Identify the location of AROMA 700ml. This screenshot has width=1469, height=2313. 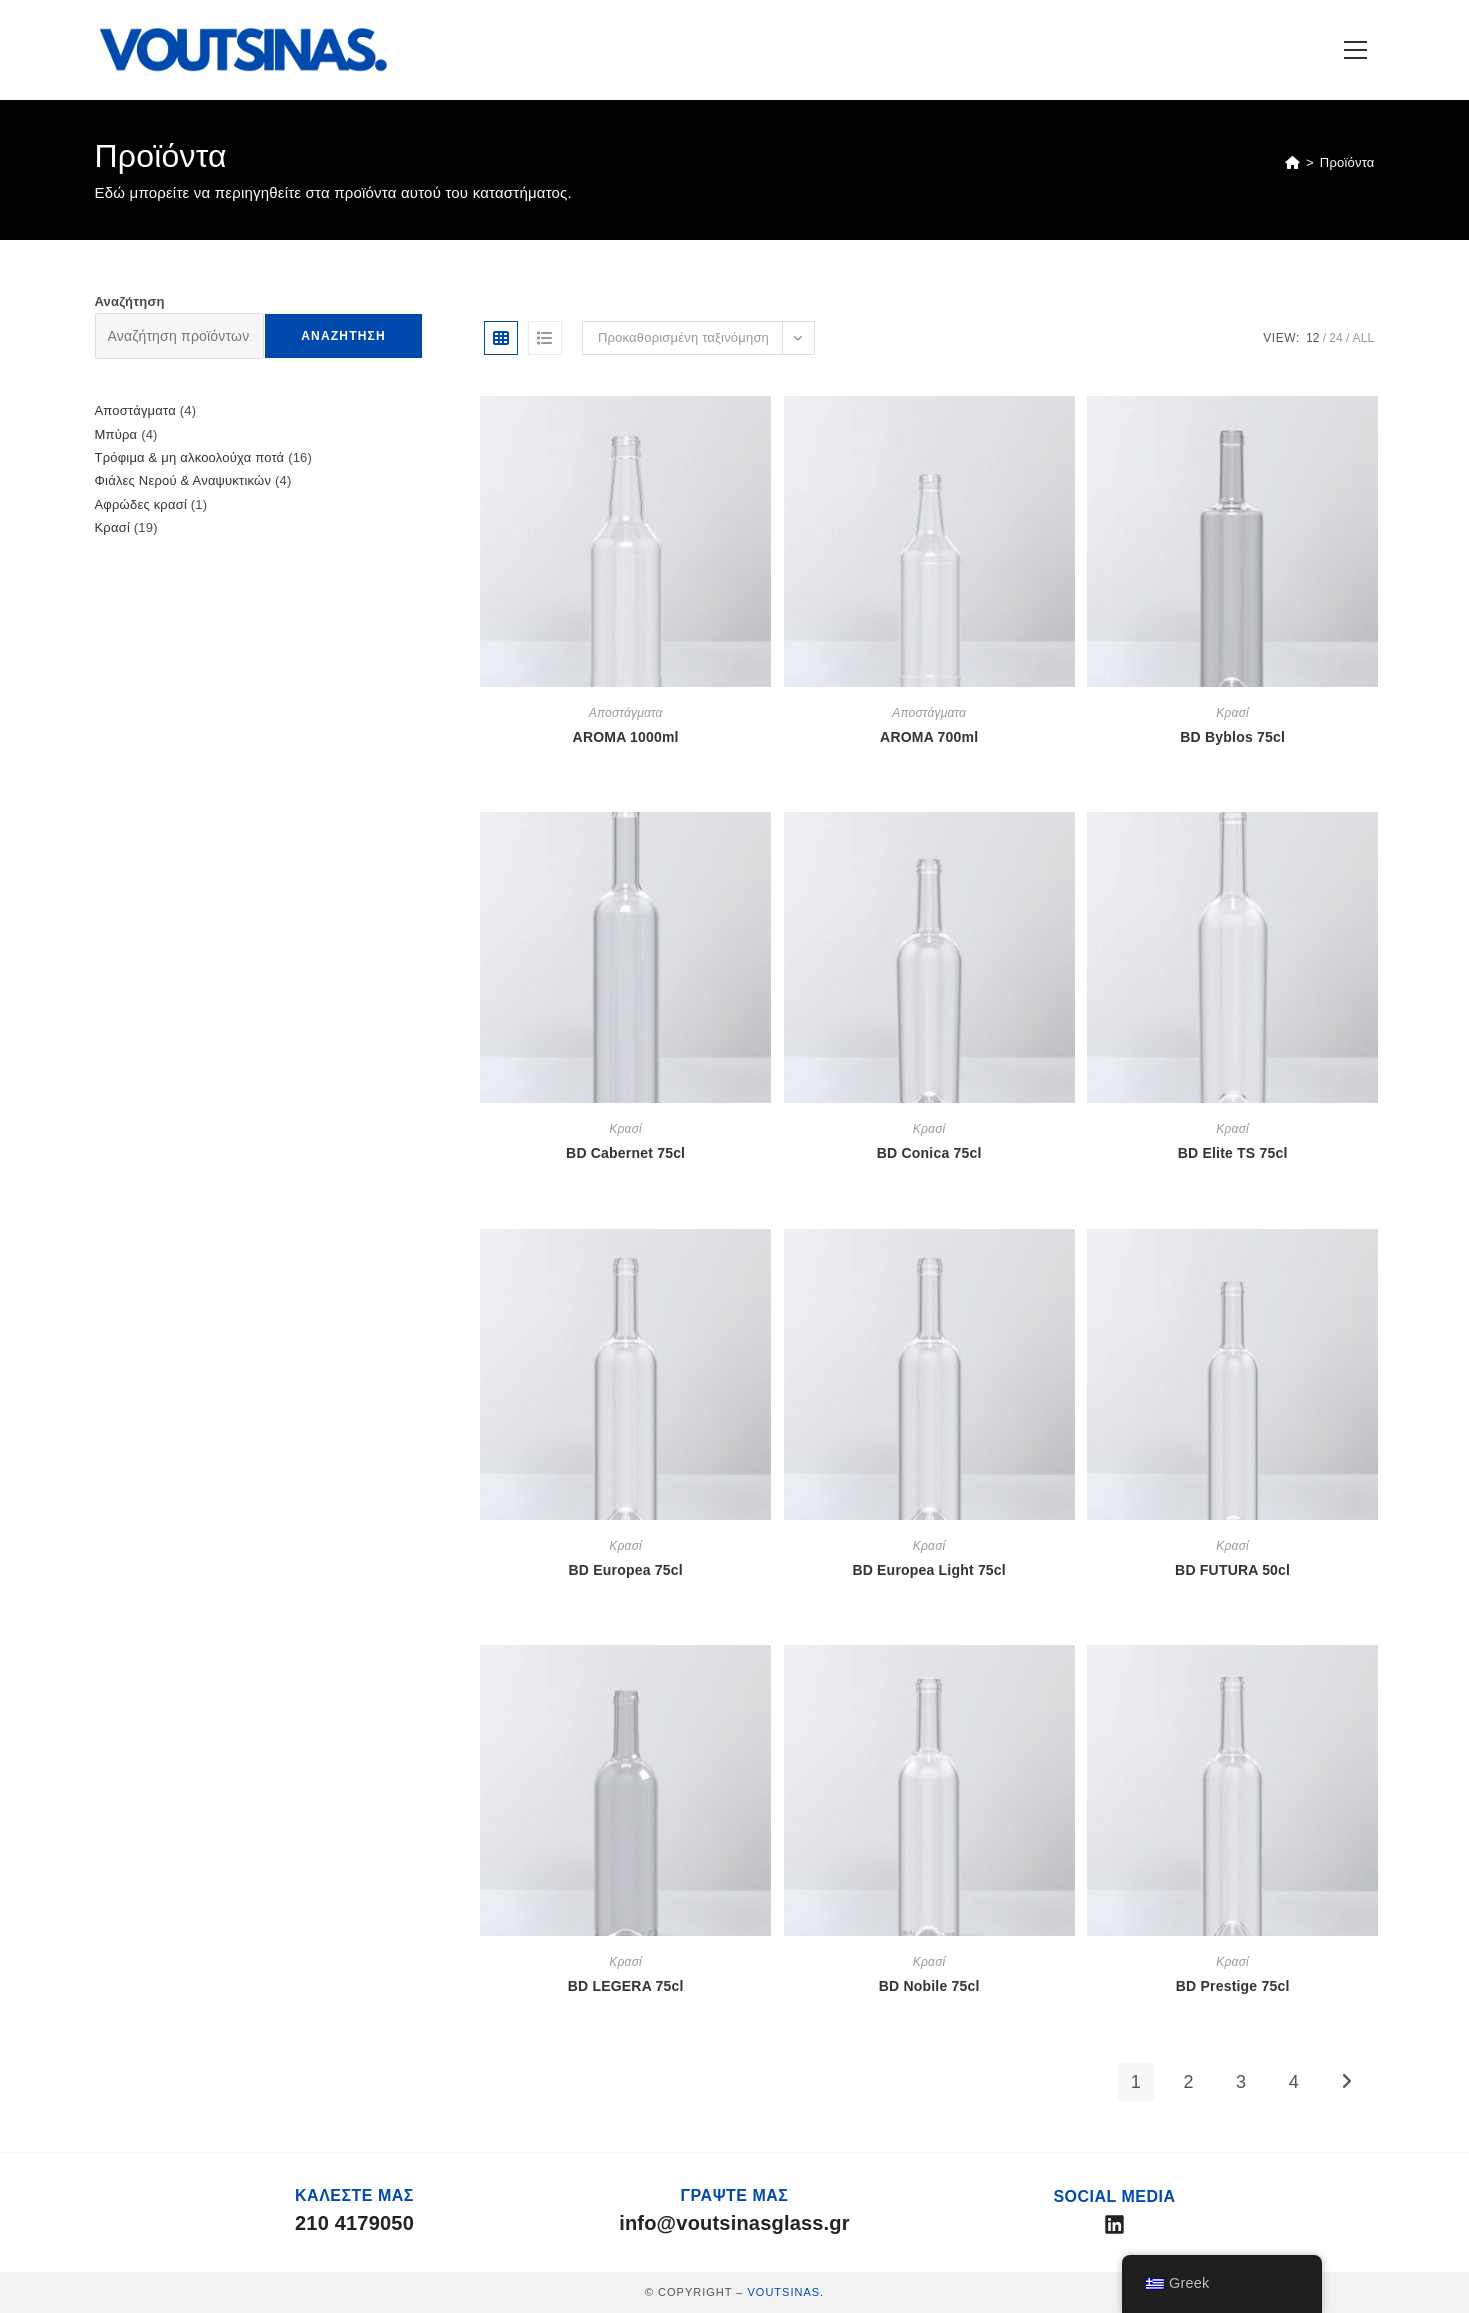
(929, 737).